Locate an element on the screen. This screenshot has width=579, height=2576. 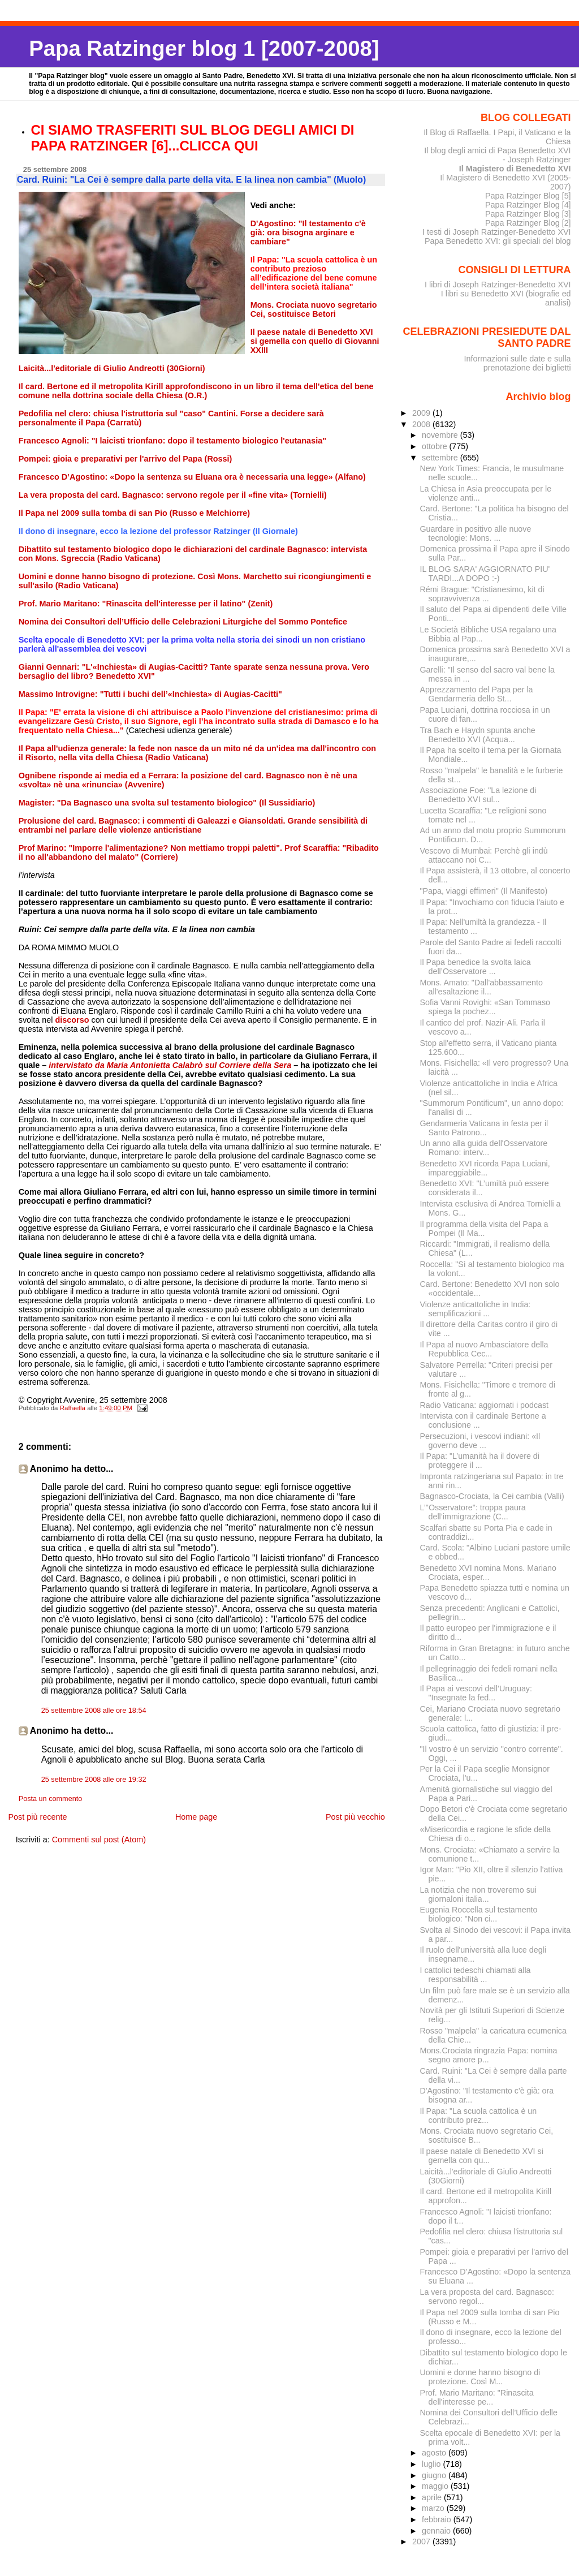
Post più recente is located at coordinates (37, 1816).